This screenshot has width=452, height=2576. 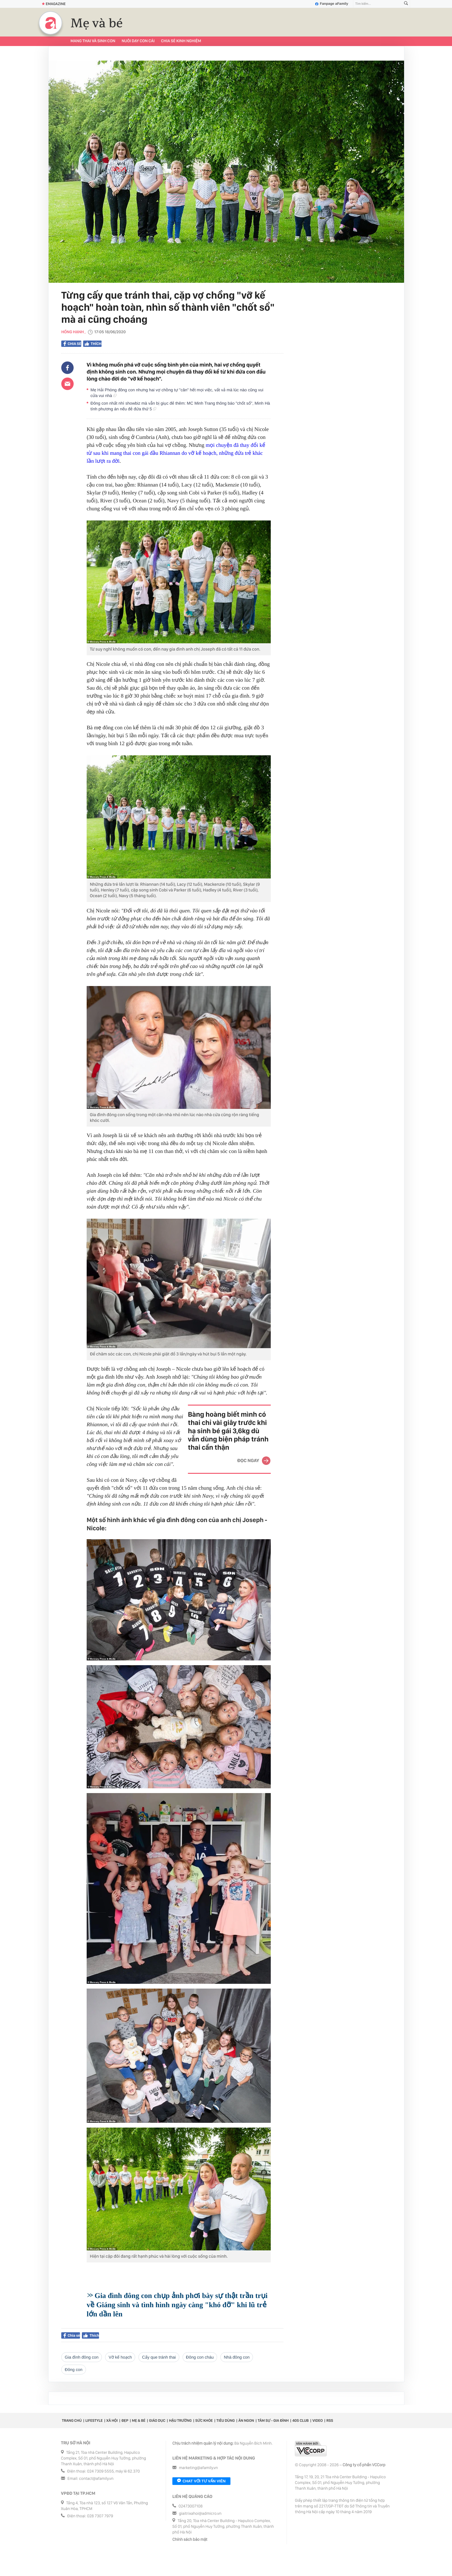 What do you see at coordinates (138, 2420) in the screenshot?
I see `Mẹ & Bé` at bounding box center [138, 2420].